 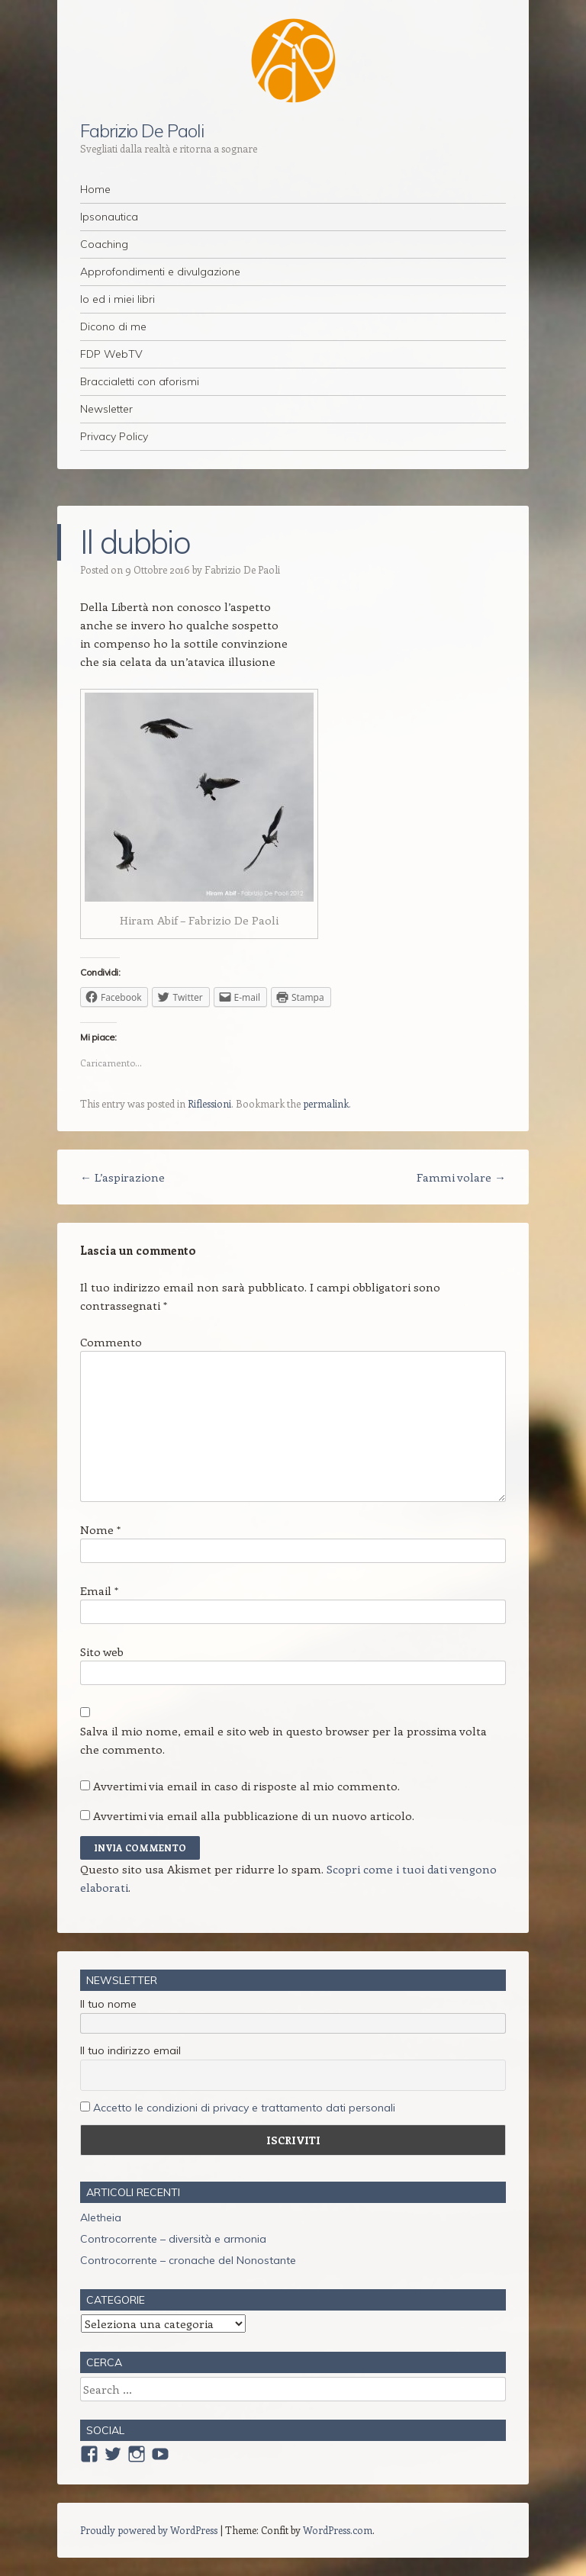 I want to click on Il tuo nome, so click(x=108, y=2004).